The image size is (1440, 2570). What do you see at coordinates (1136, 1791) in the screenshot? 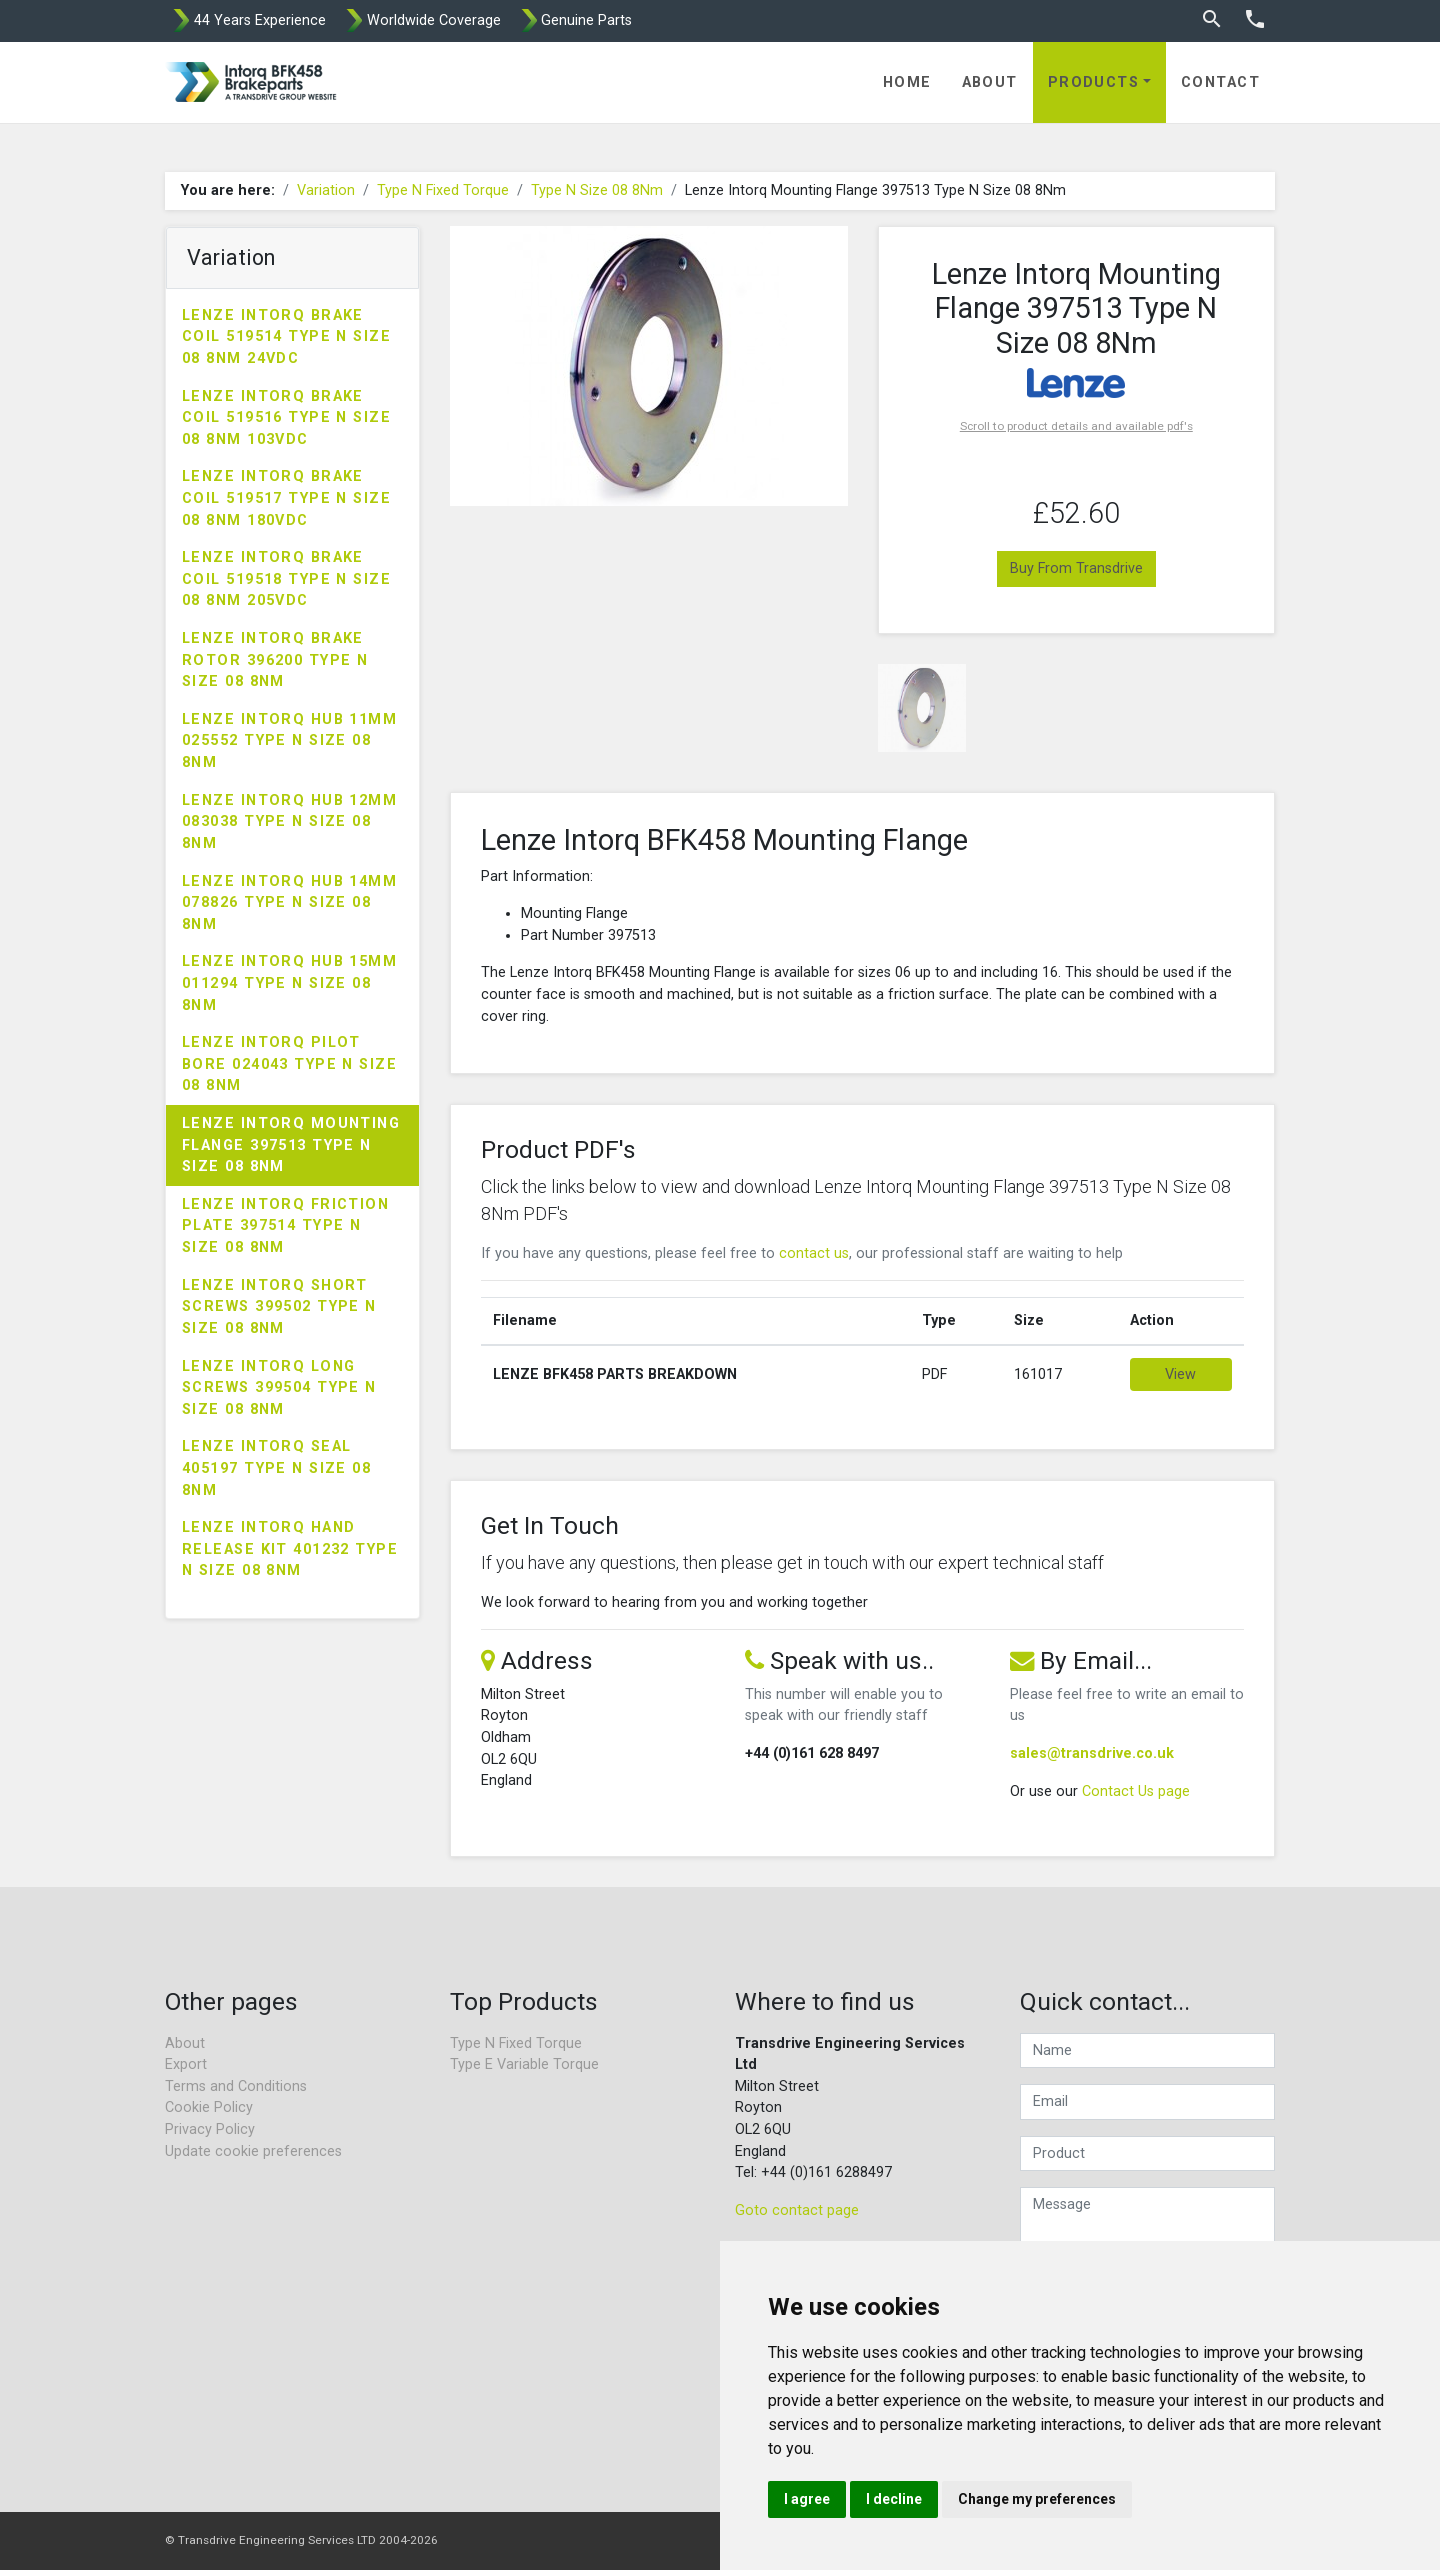
I see `Contact Us page` at bounding box center [1136, 1791].